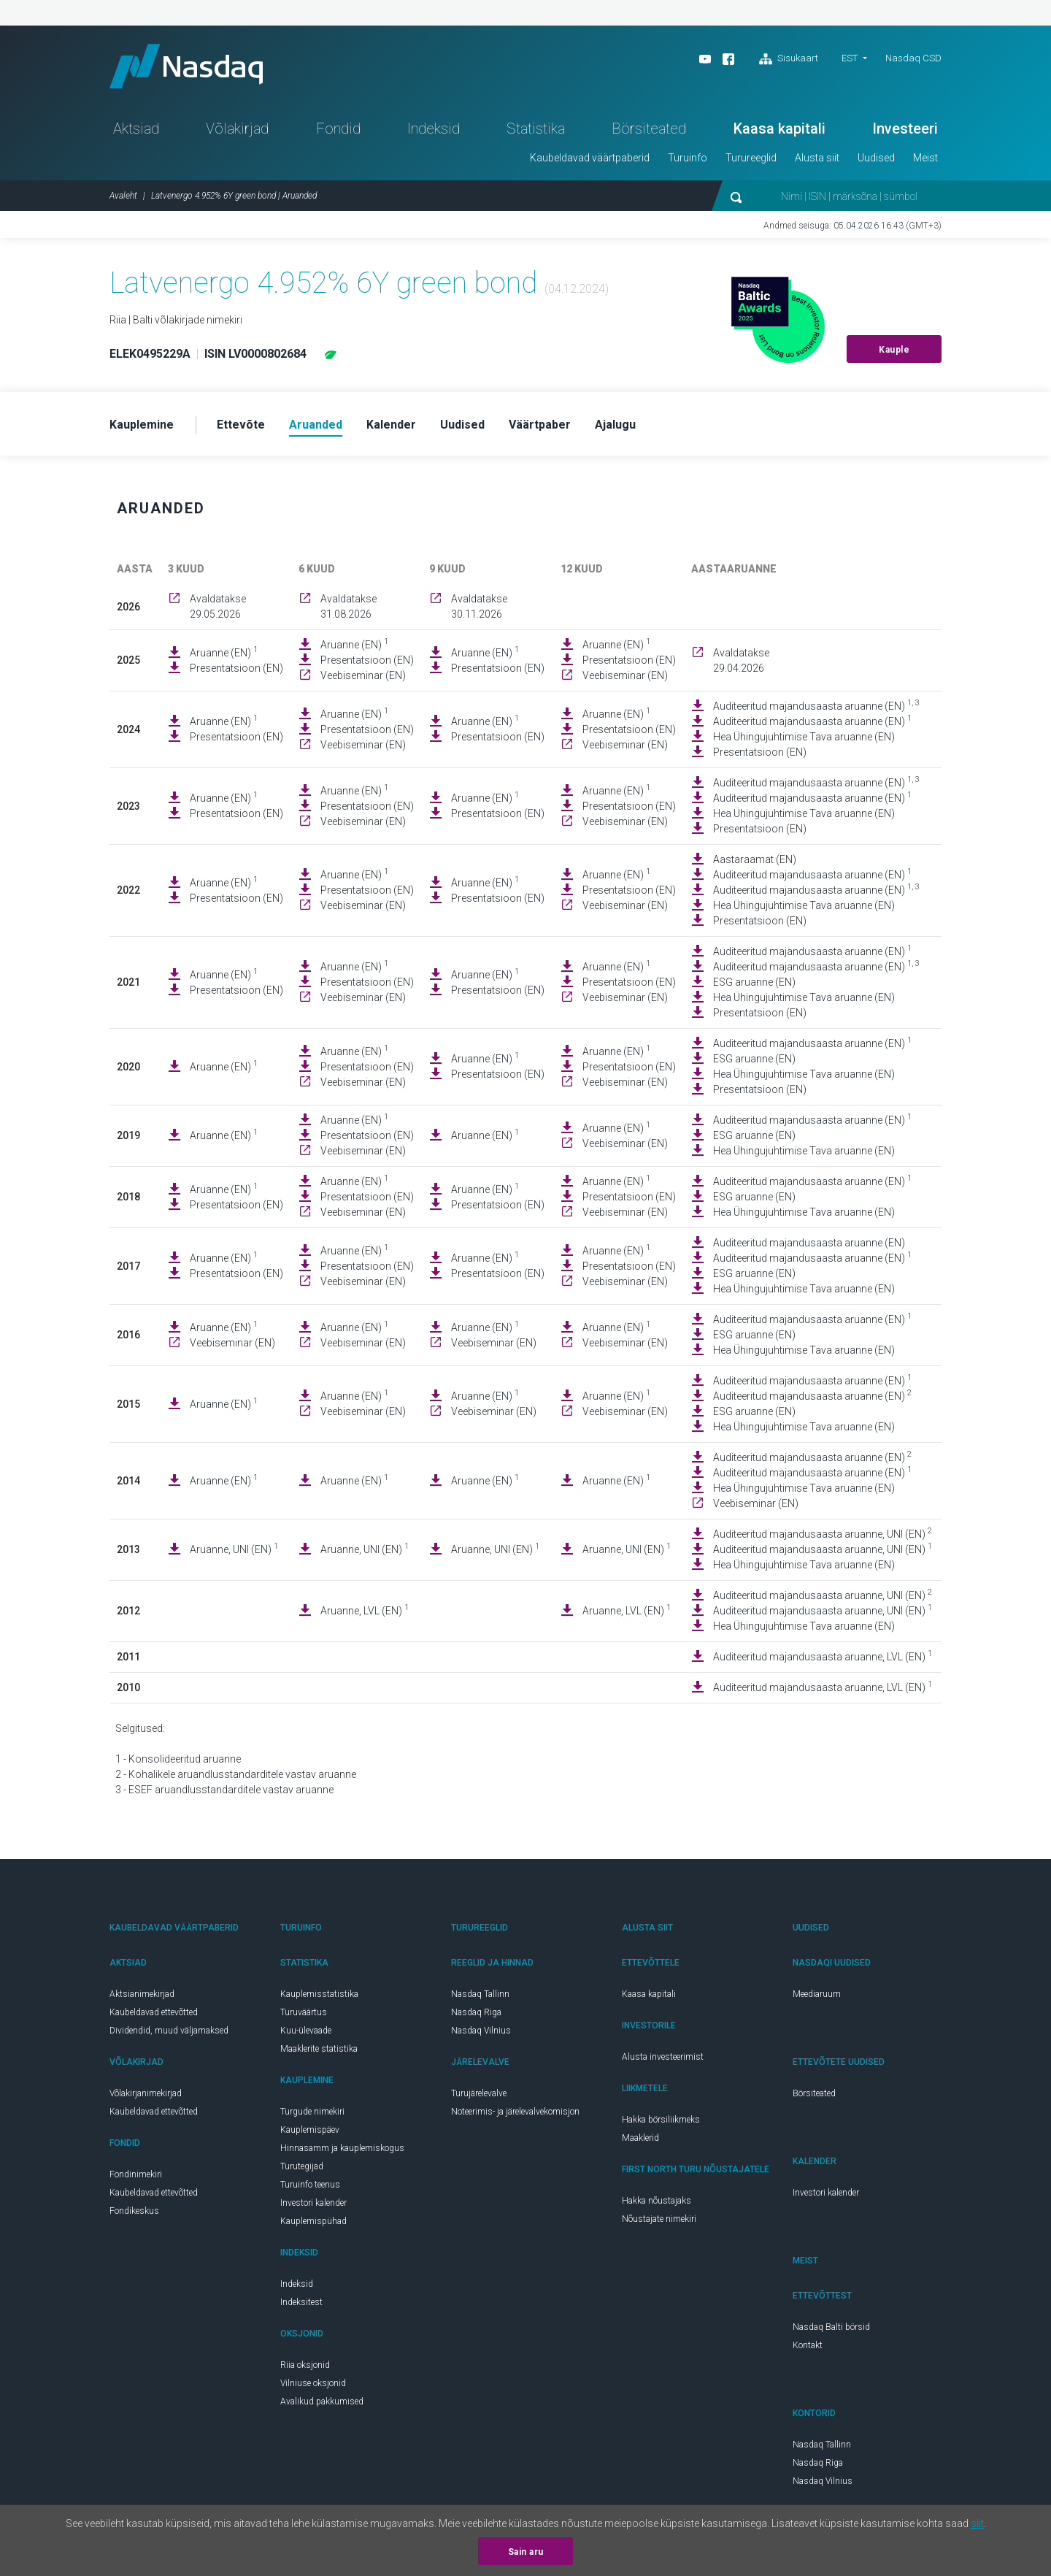  Describe the element at coordinates (153, 2012) in the screenshot. I see `Kaubeldavad ettevõtted` at that location.